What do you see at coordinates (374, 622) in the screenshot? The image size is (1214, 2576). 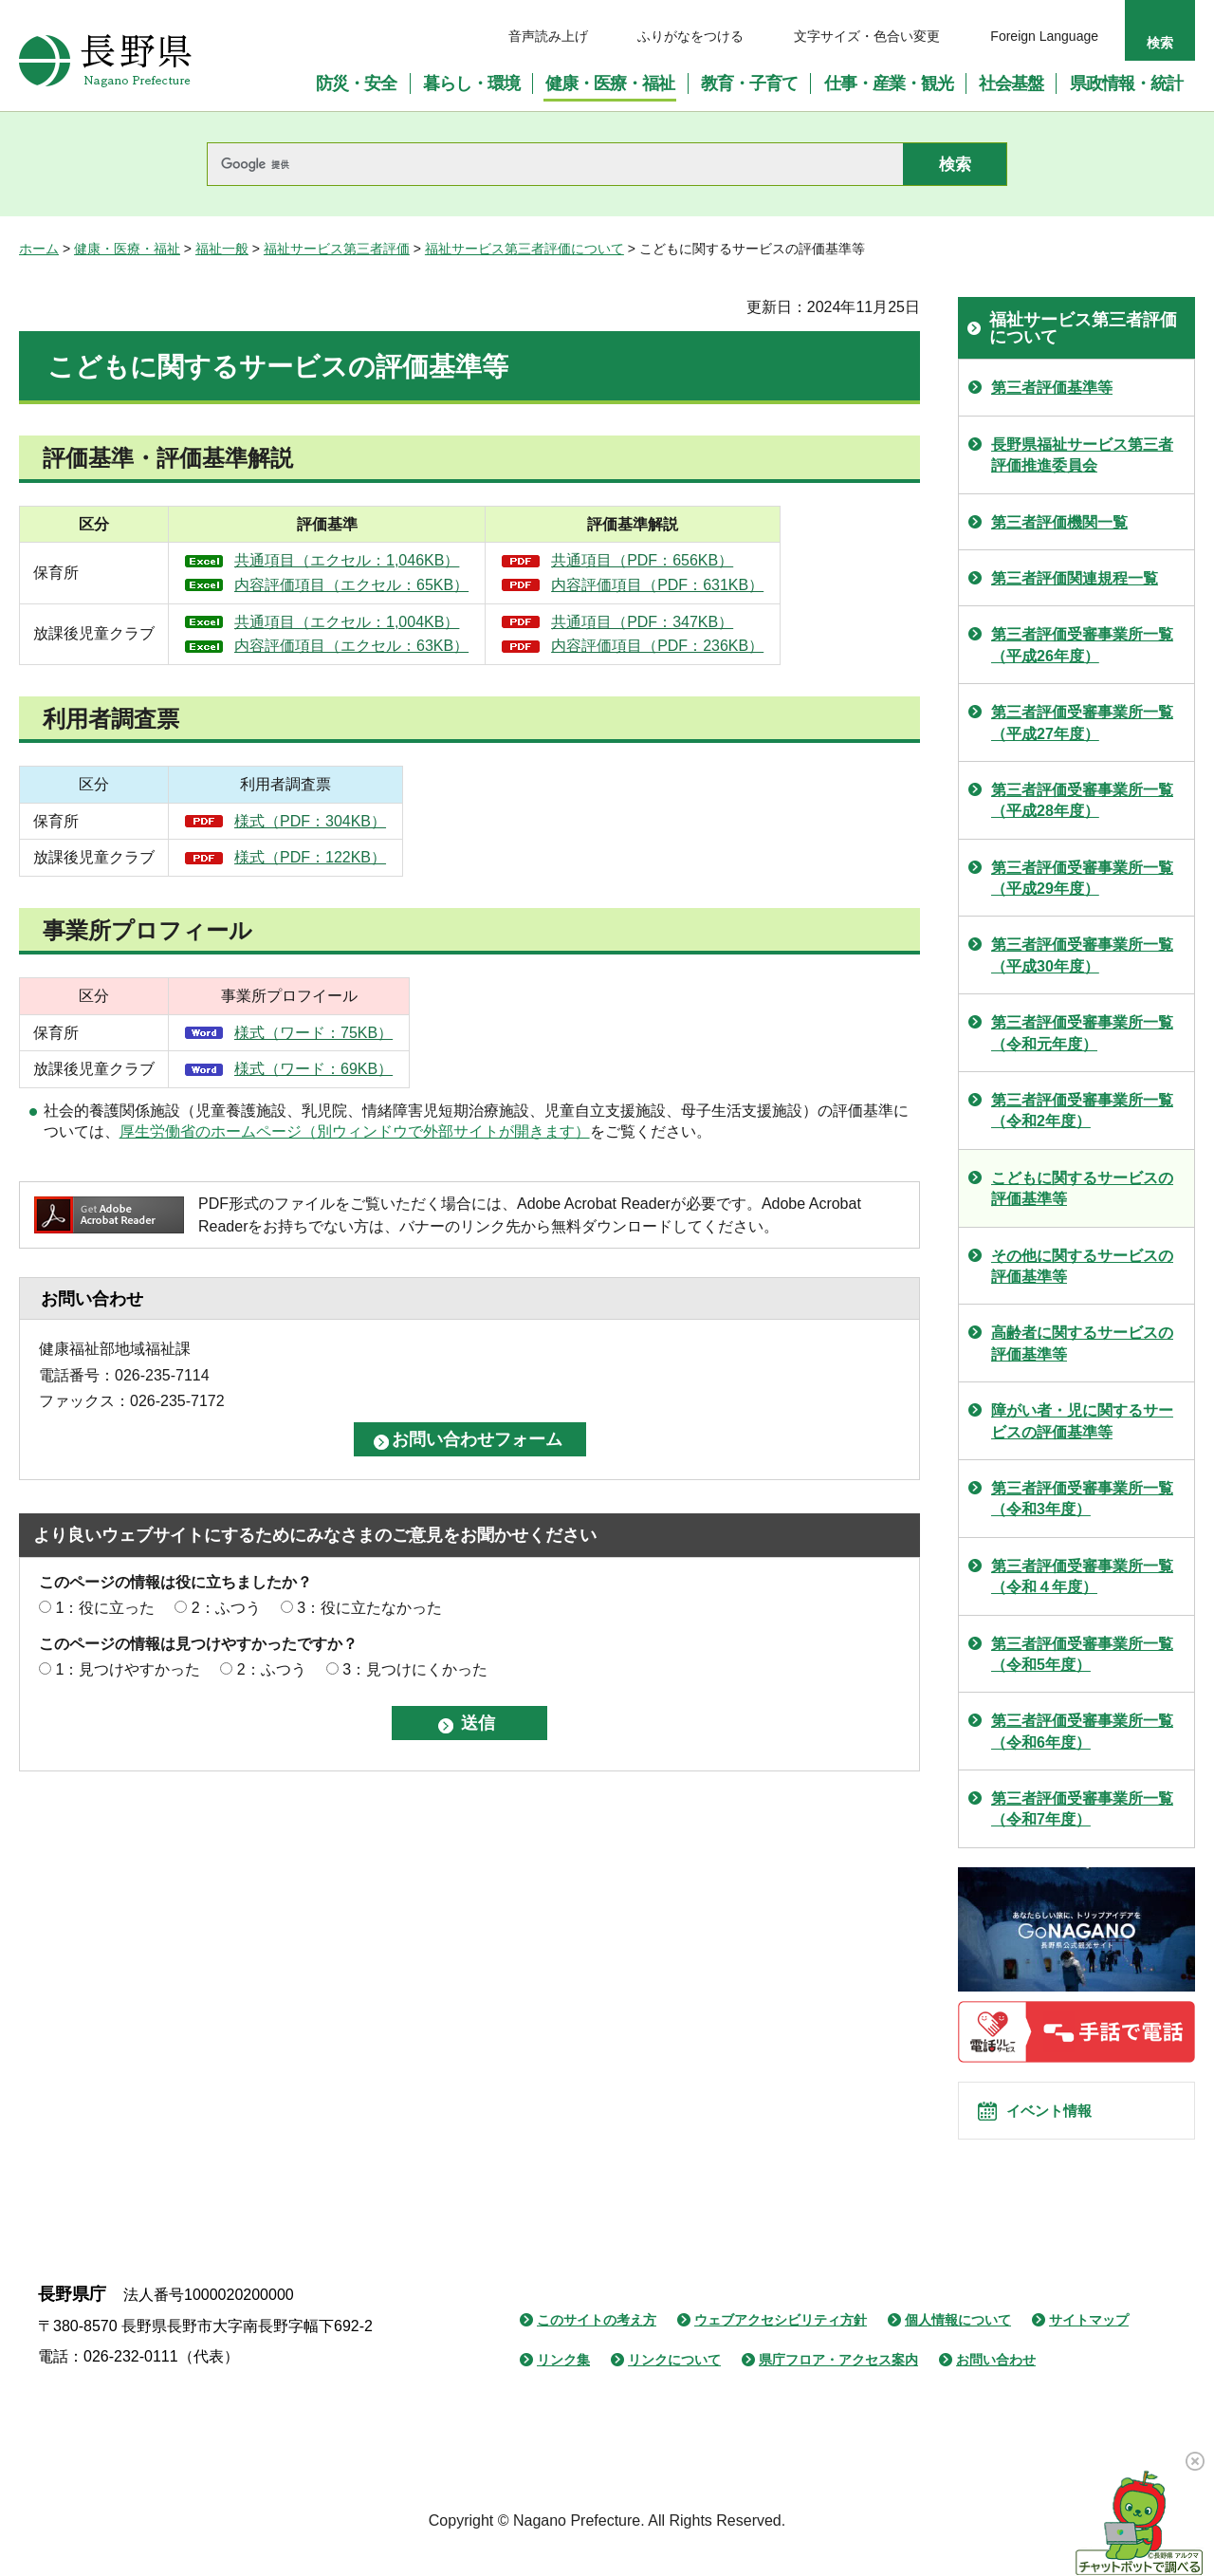 I see `共通項目（エクセル：1,004KB）` at bounding box center [374, 622].